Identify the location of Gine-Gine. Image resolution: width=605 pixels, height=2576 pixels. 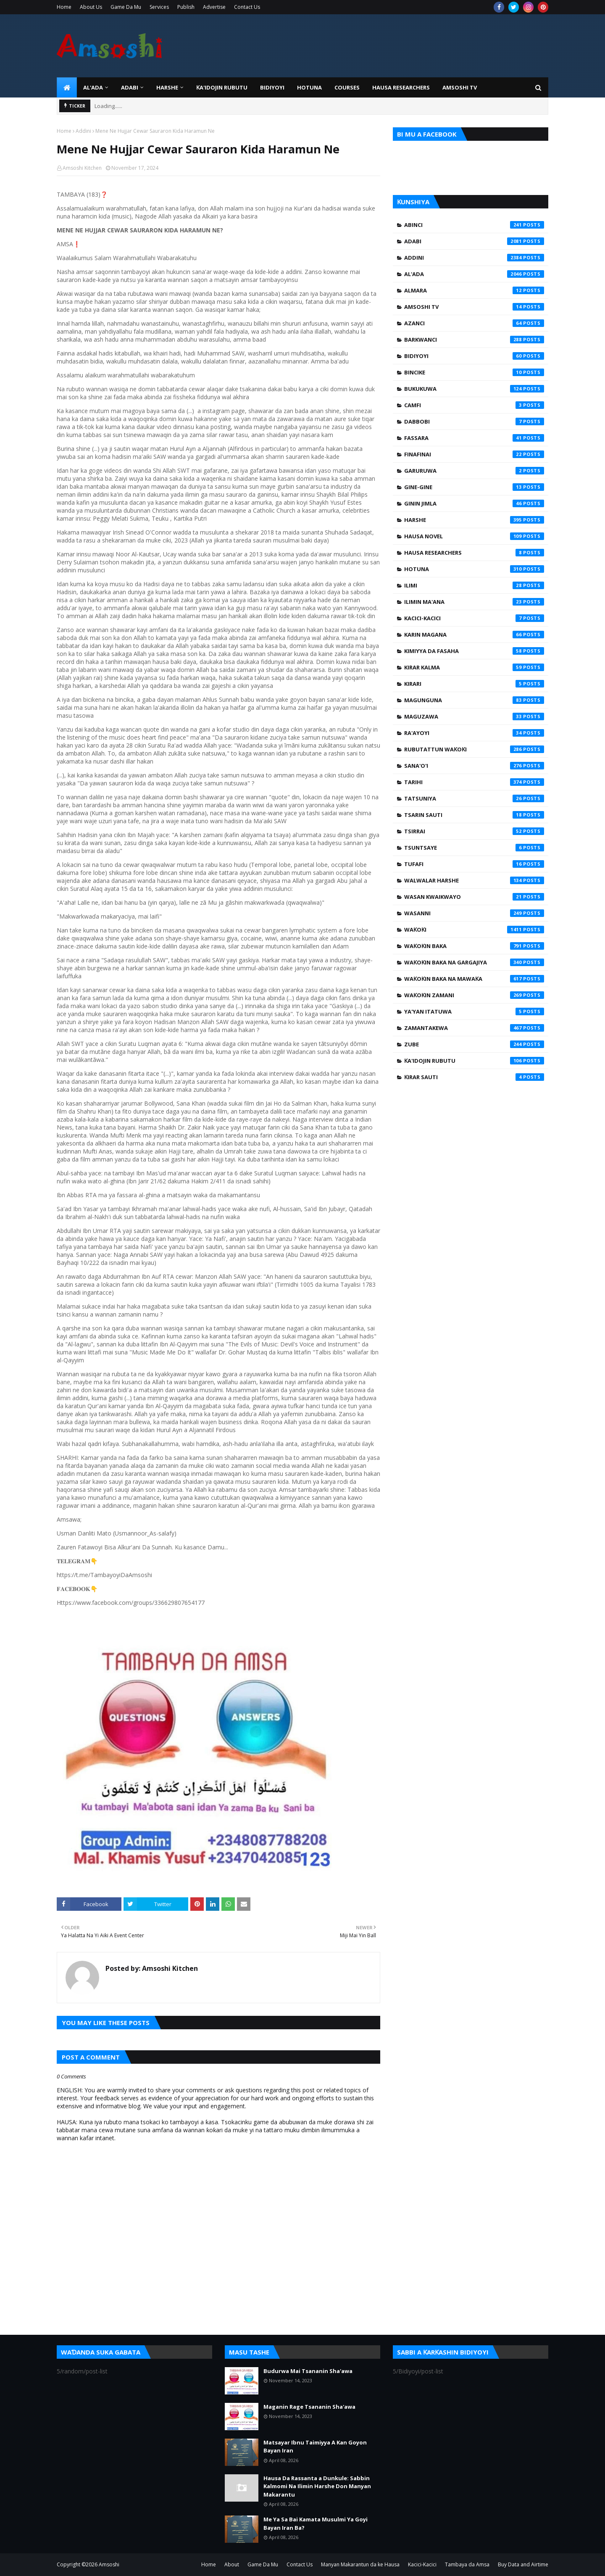
(474, 487).